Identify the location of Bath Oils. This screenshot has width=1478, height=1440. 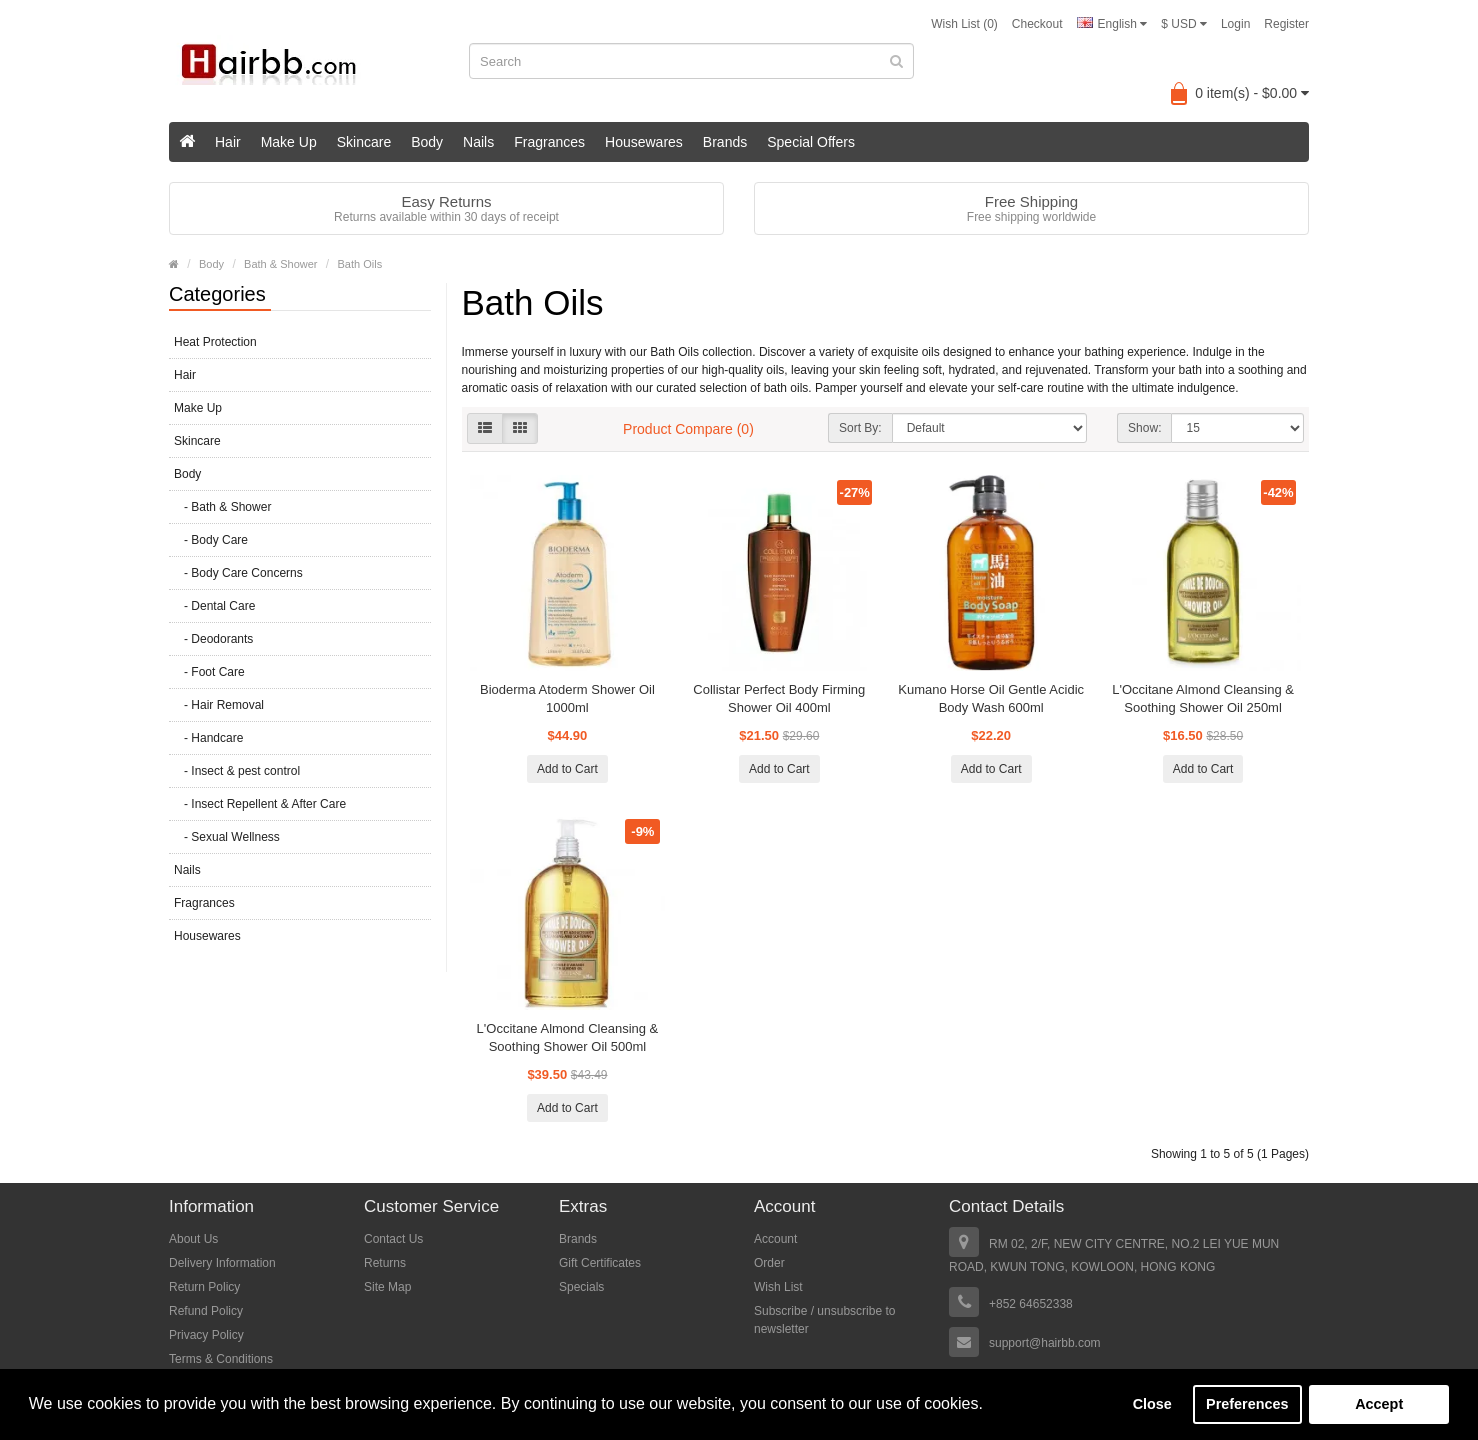
(360, 264).